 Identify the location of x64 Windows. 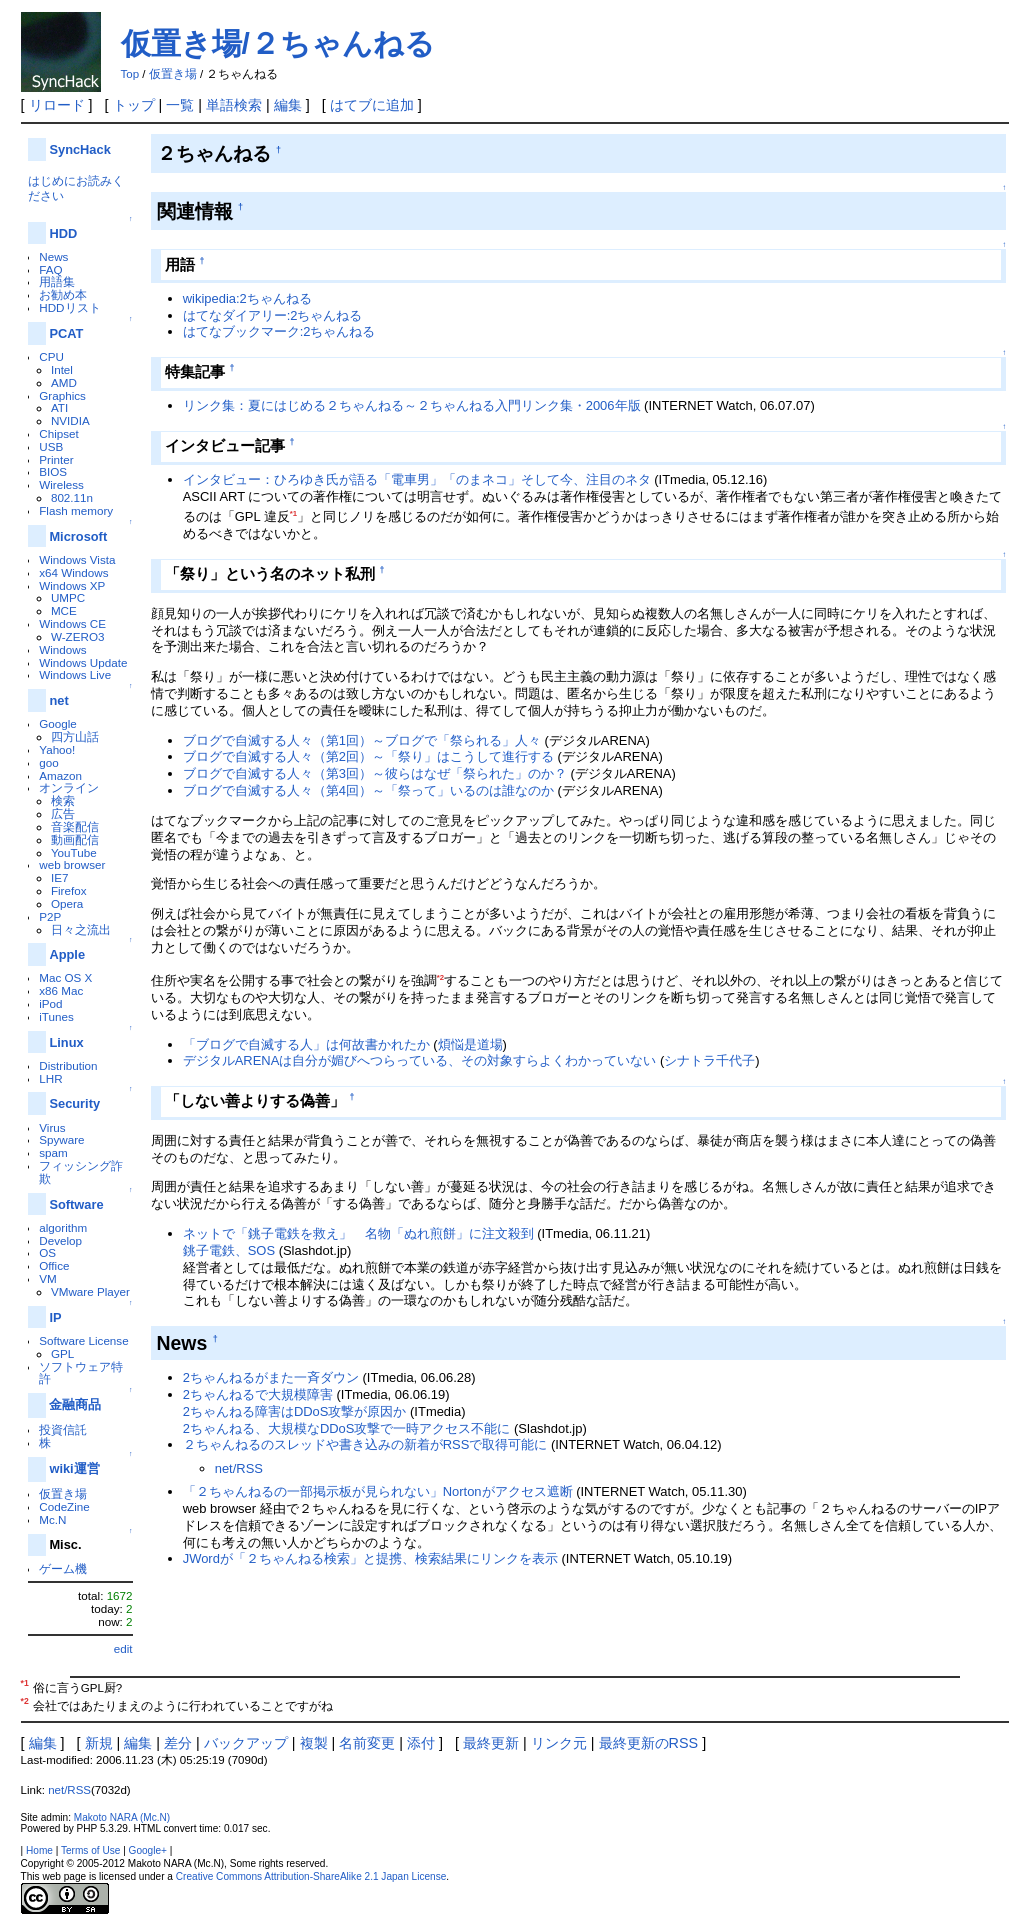
(73, 572).